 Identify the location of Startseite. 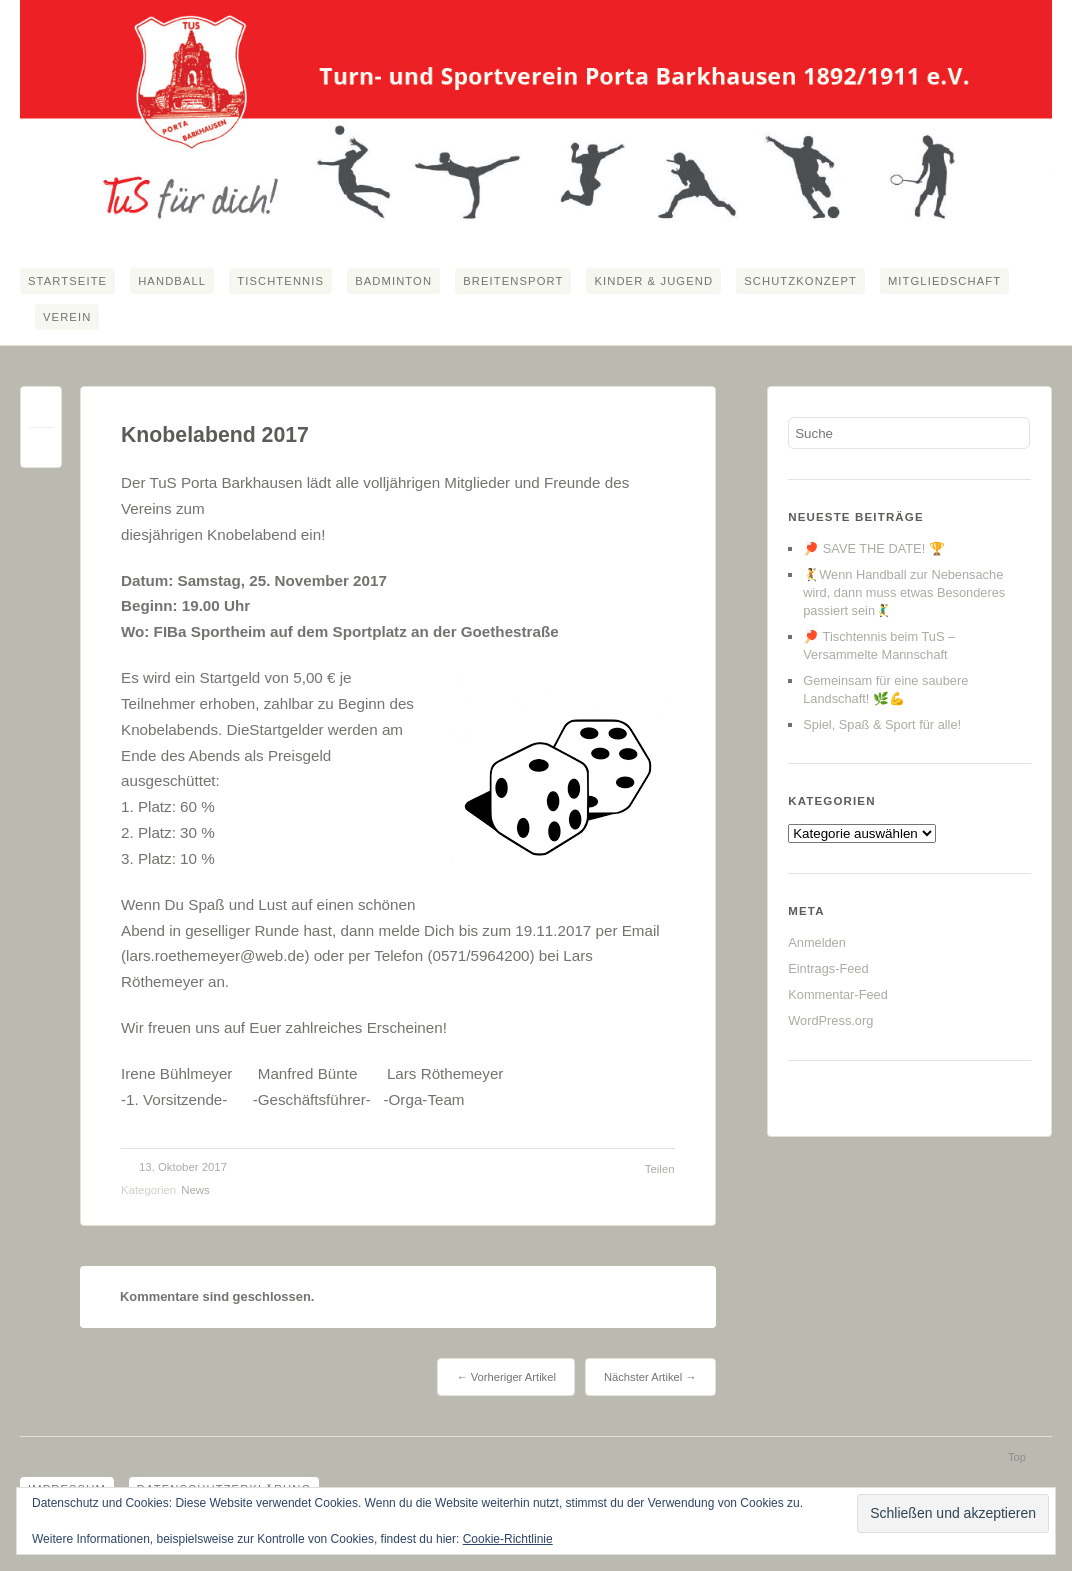
(67, 281).